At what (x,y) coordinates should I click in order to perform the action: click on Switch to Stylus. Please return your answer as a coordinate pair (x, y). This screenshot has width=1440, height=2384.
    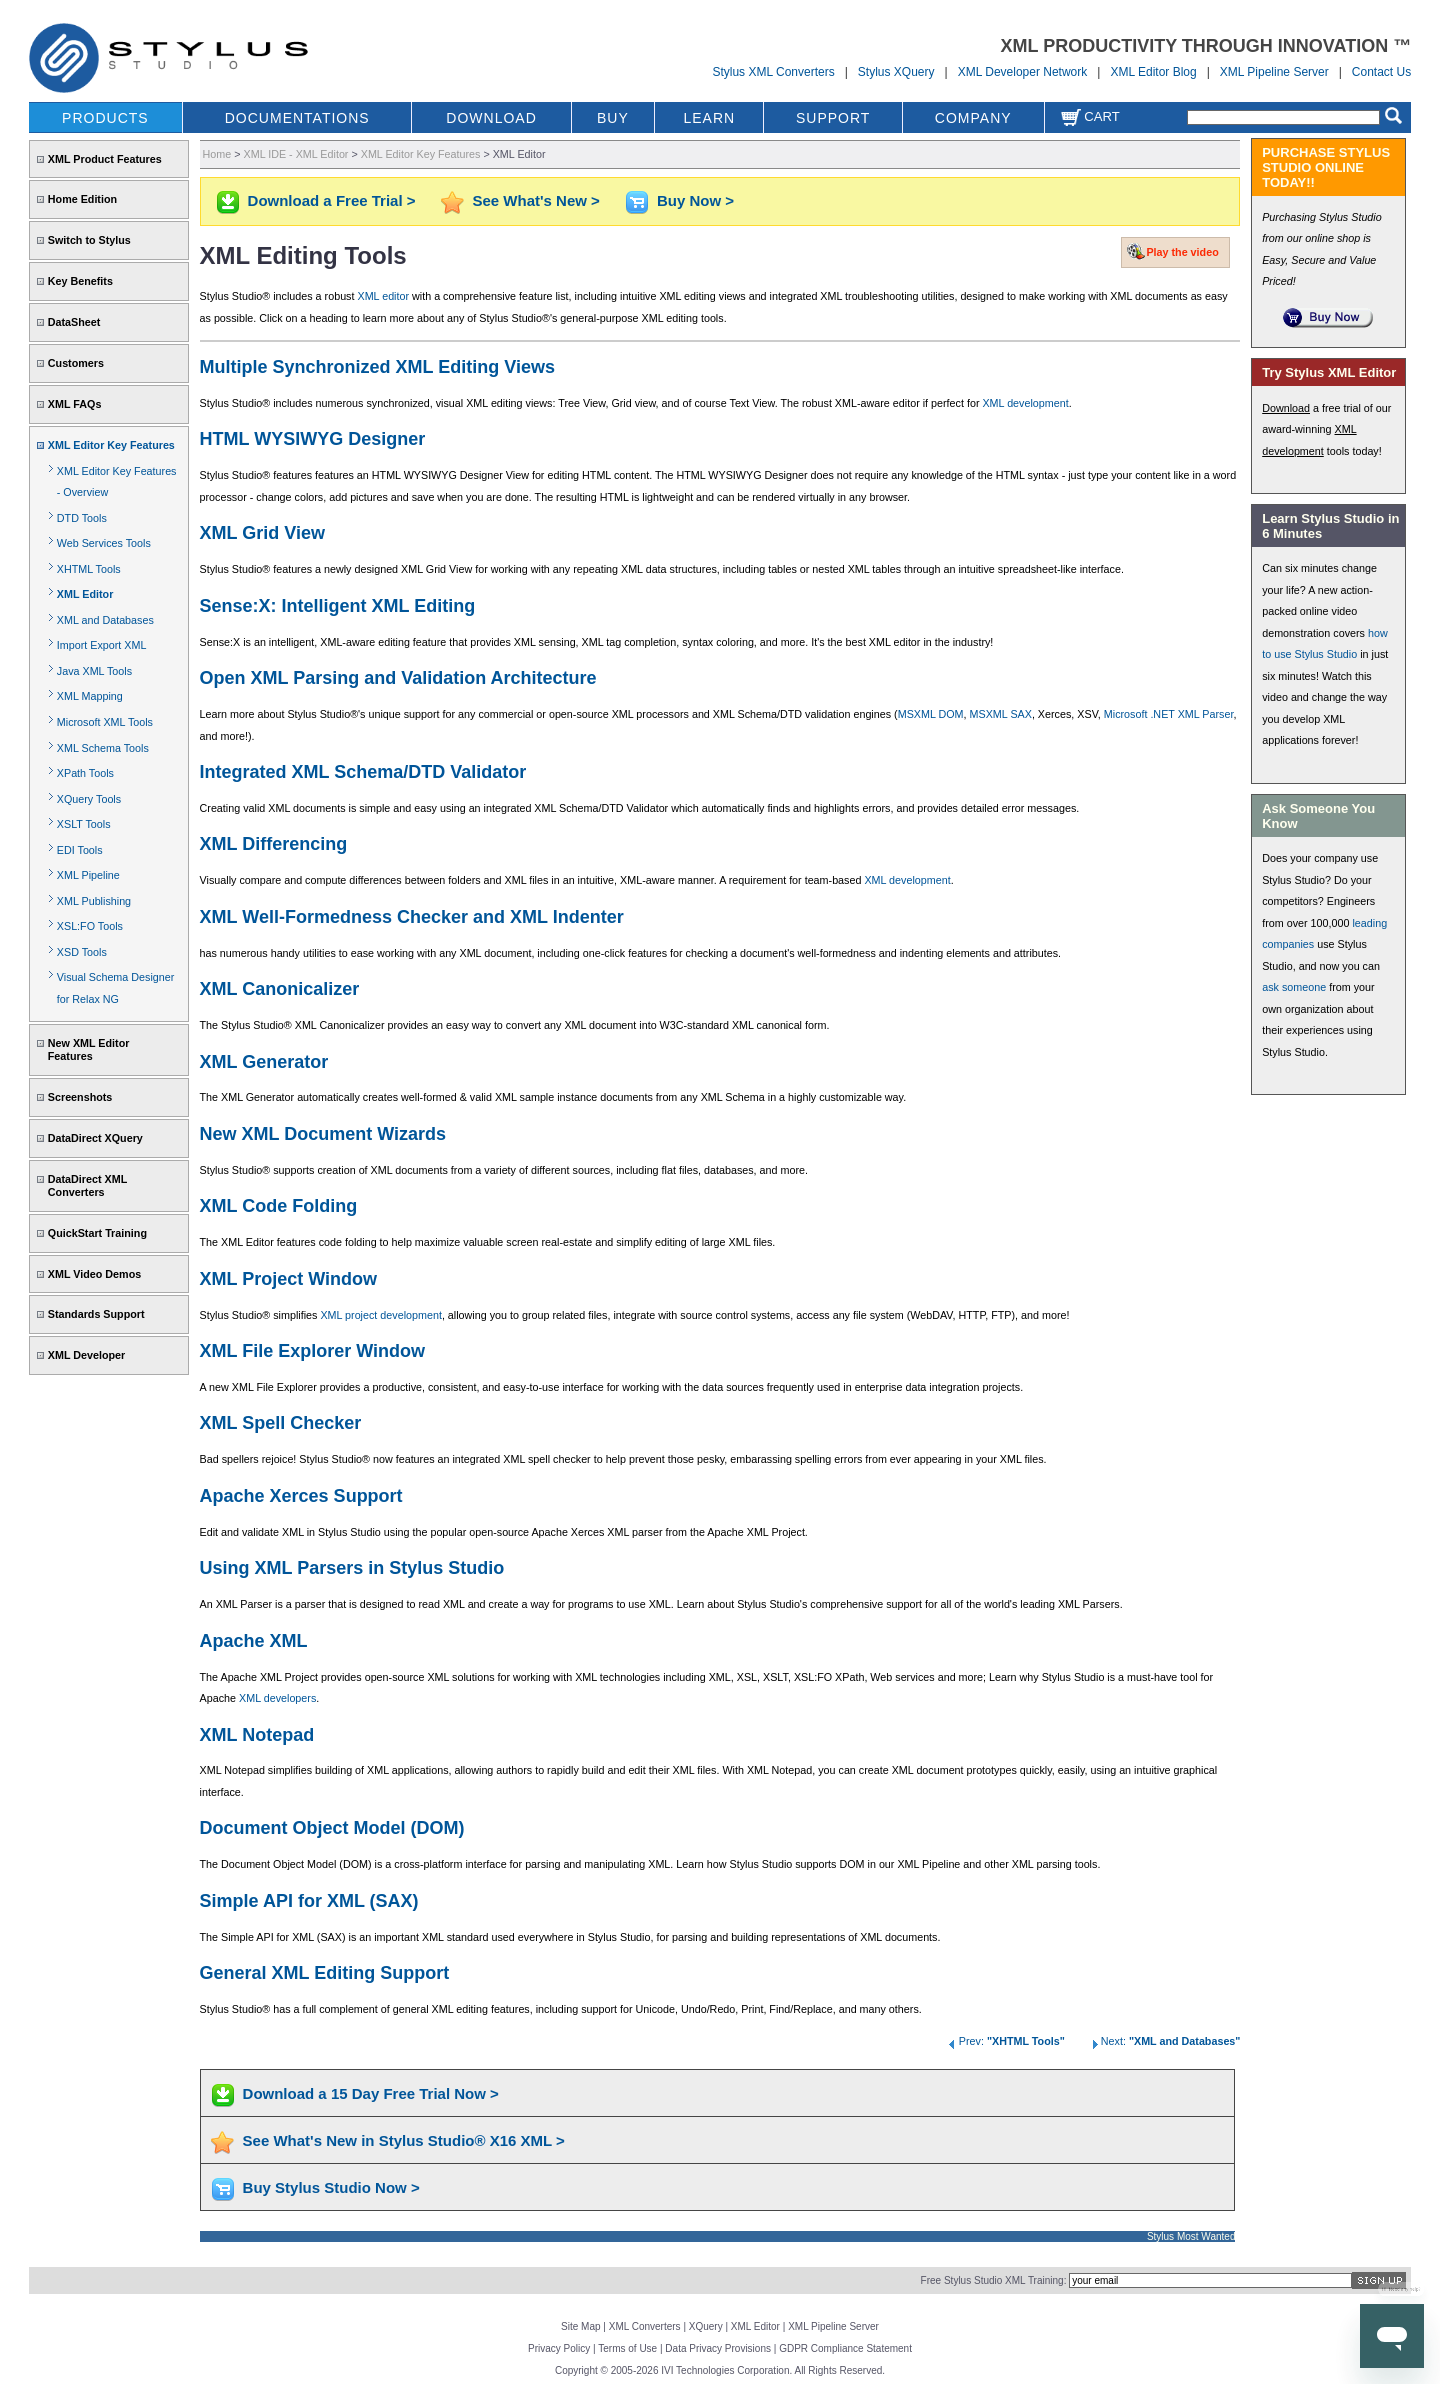
    Looking at the image, I should click on (89, 240).